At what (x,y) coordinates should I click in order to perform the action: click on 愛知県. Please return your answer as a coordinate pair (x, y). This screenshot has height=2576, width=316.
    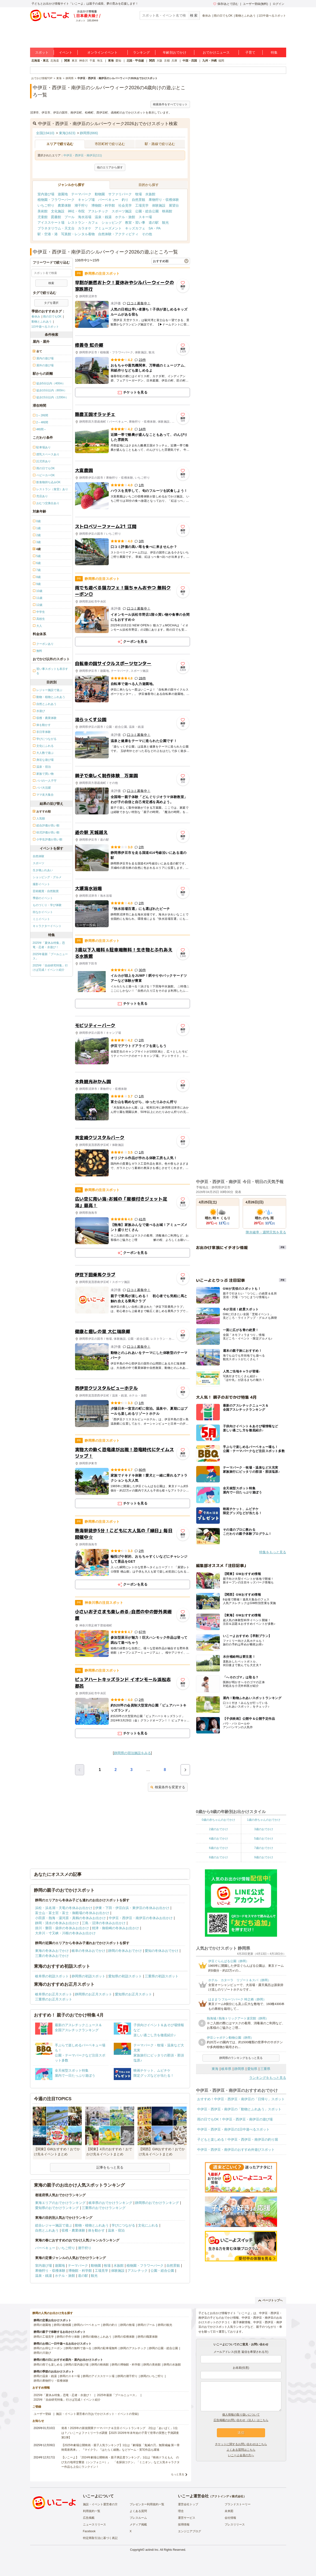
    Looking at the image, I should click on (252, 2069).